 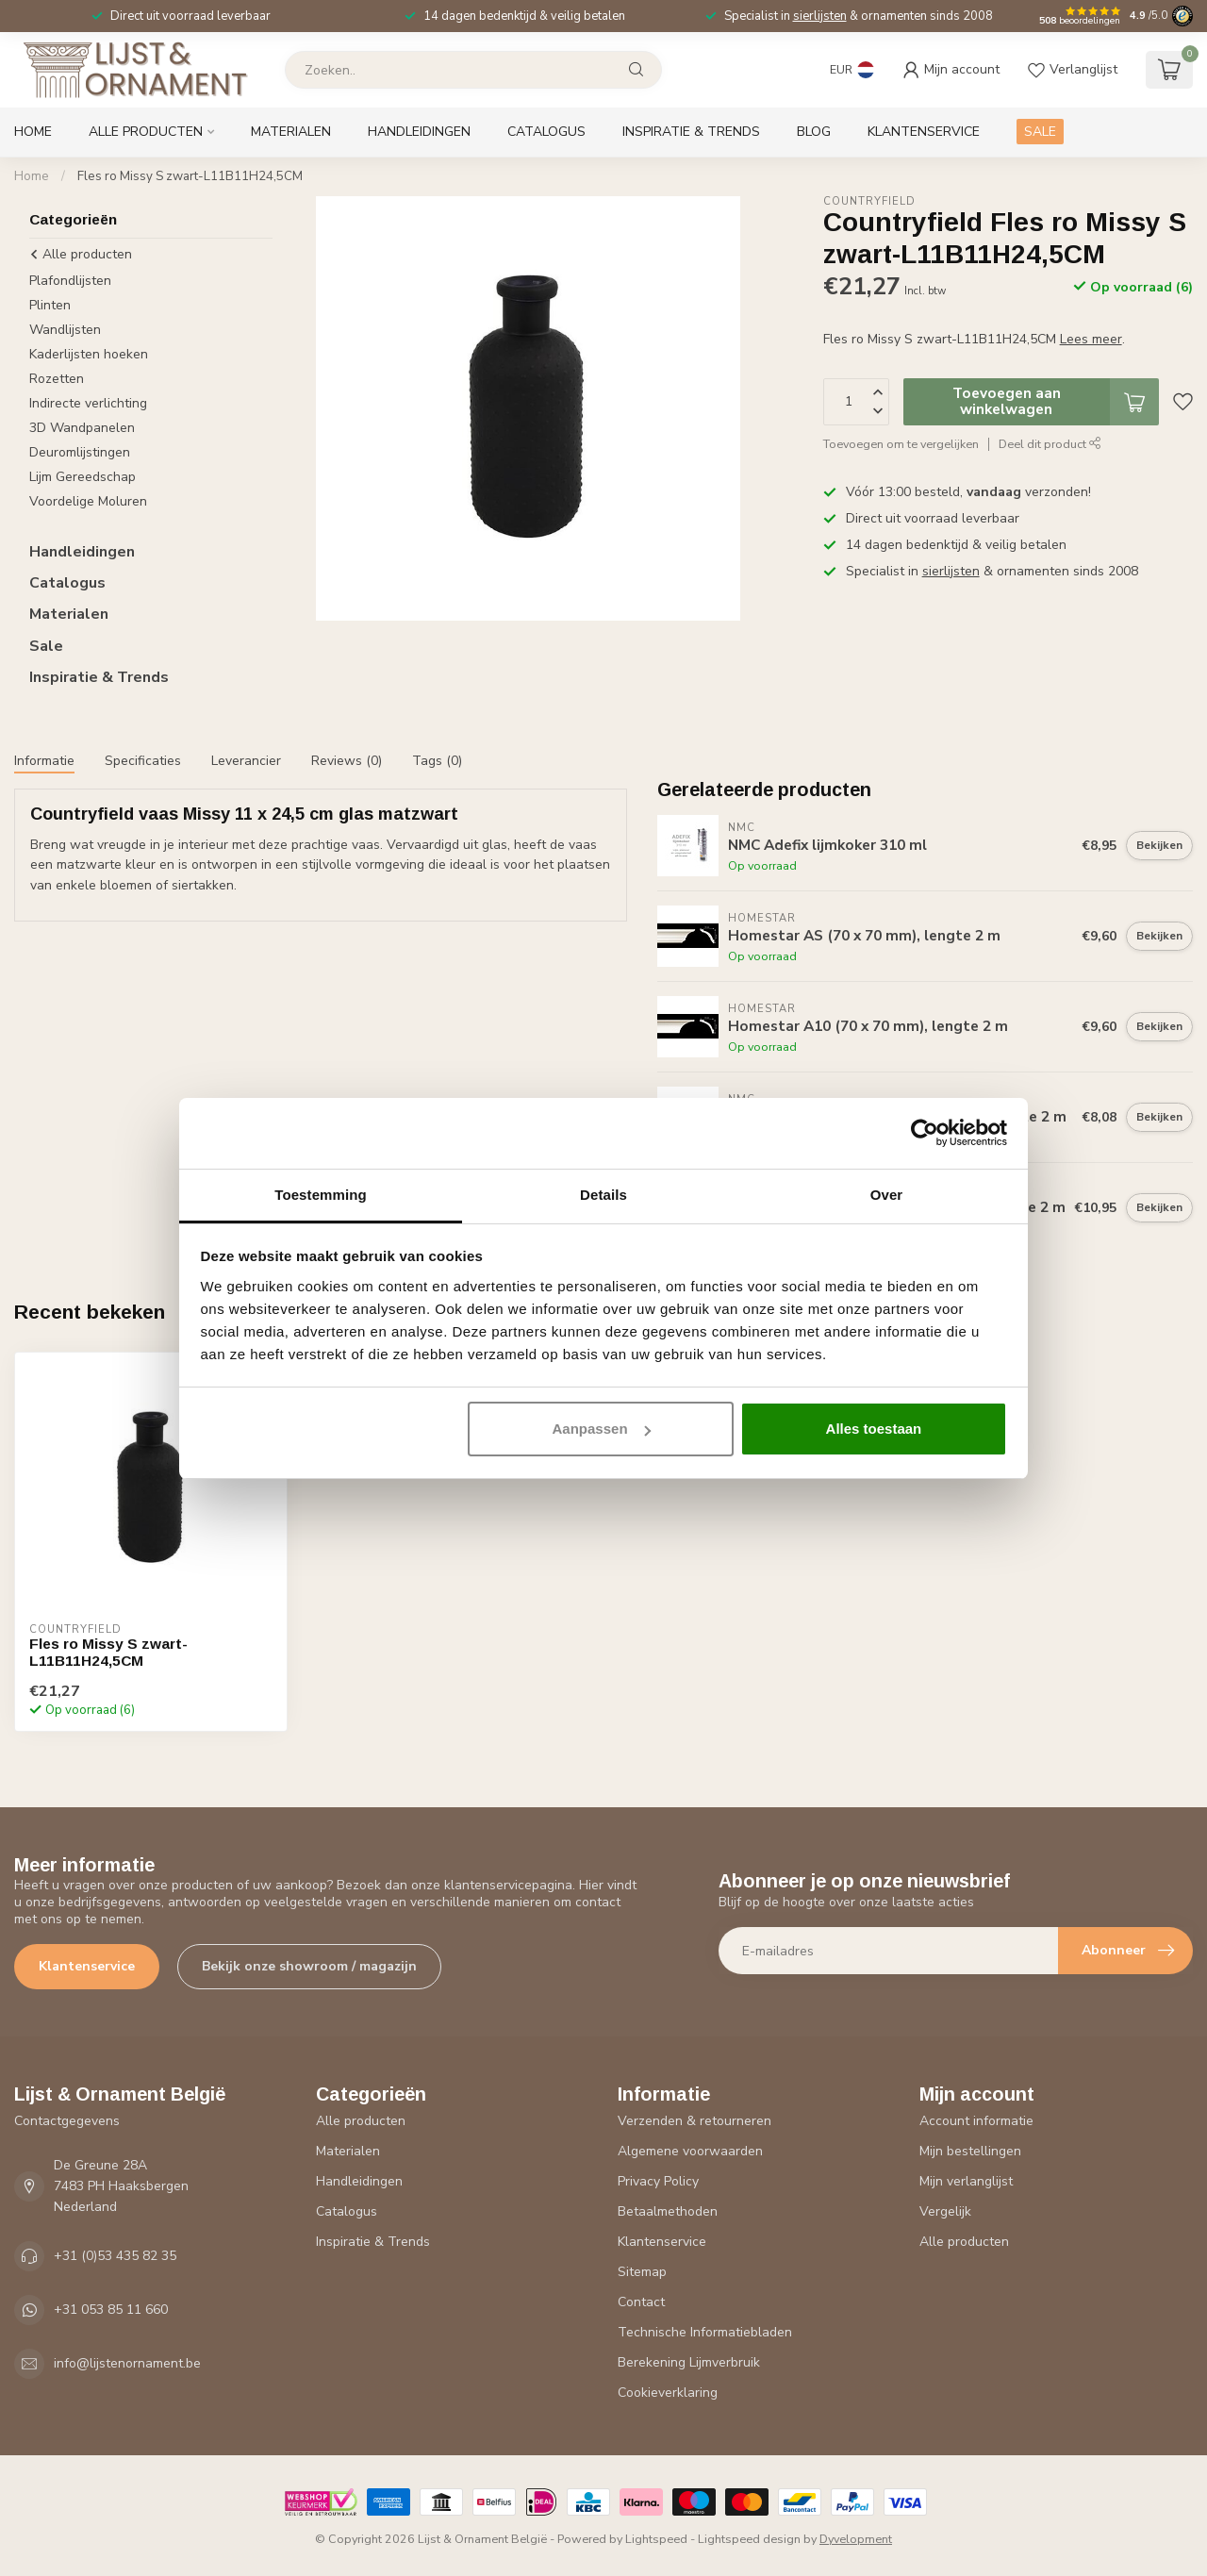 I want to click on Over [tab], so click(x=886, y=1195).